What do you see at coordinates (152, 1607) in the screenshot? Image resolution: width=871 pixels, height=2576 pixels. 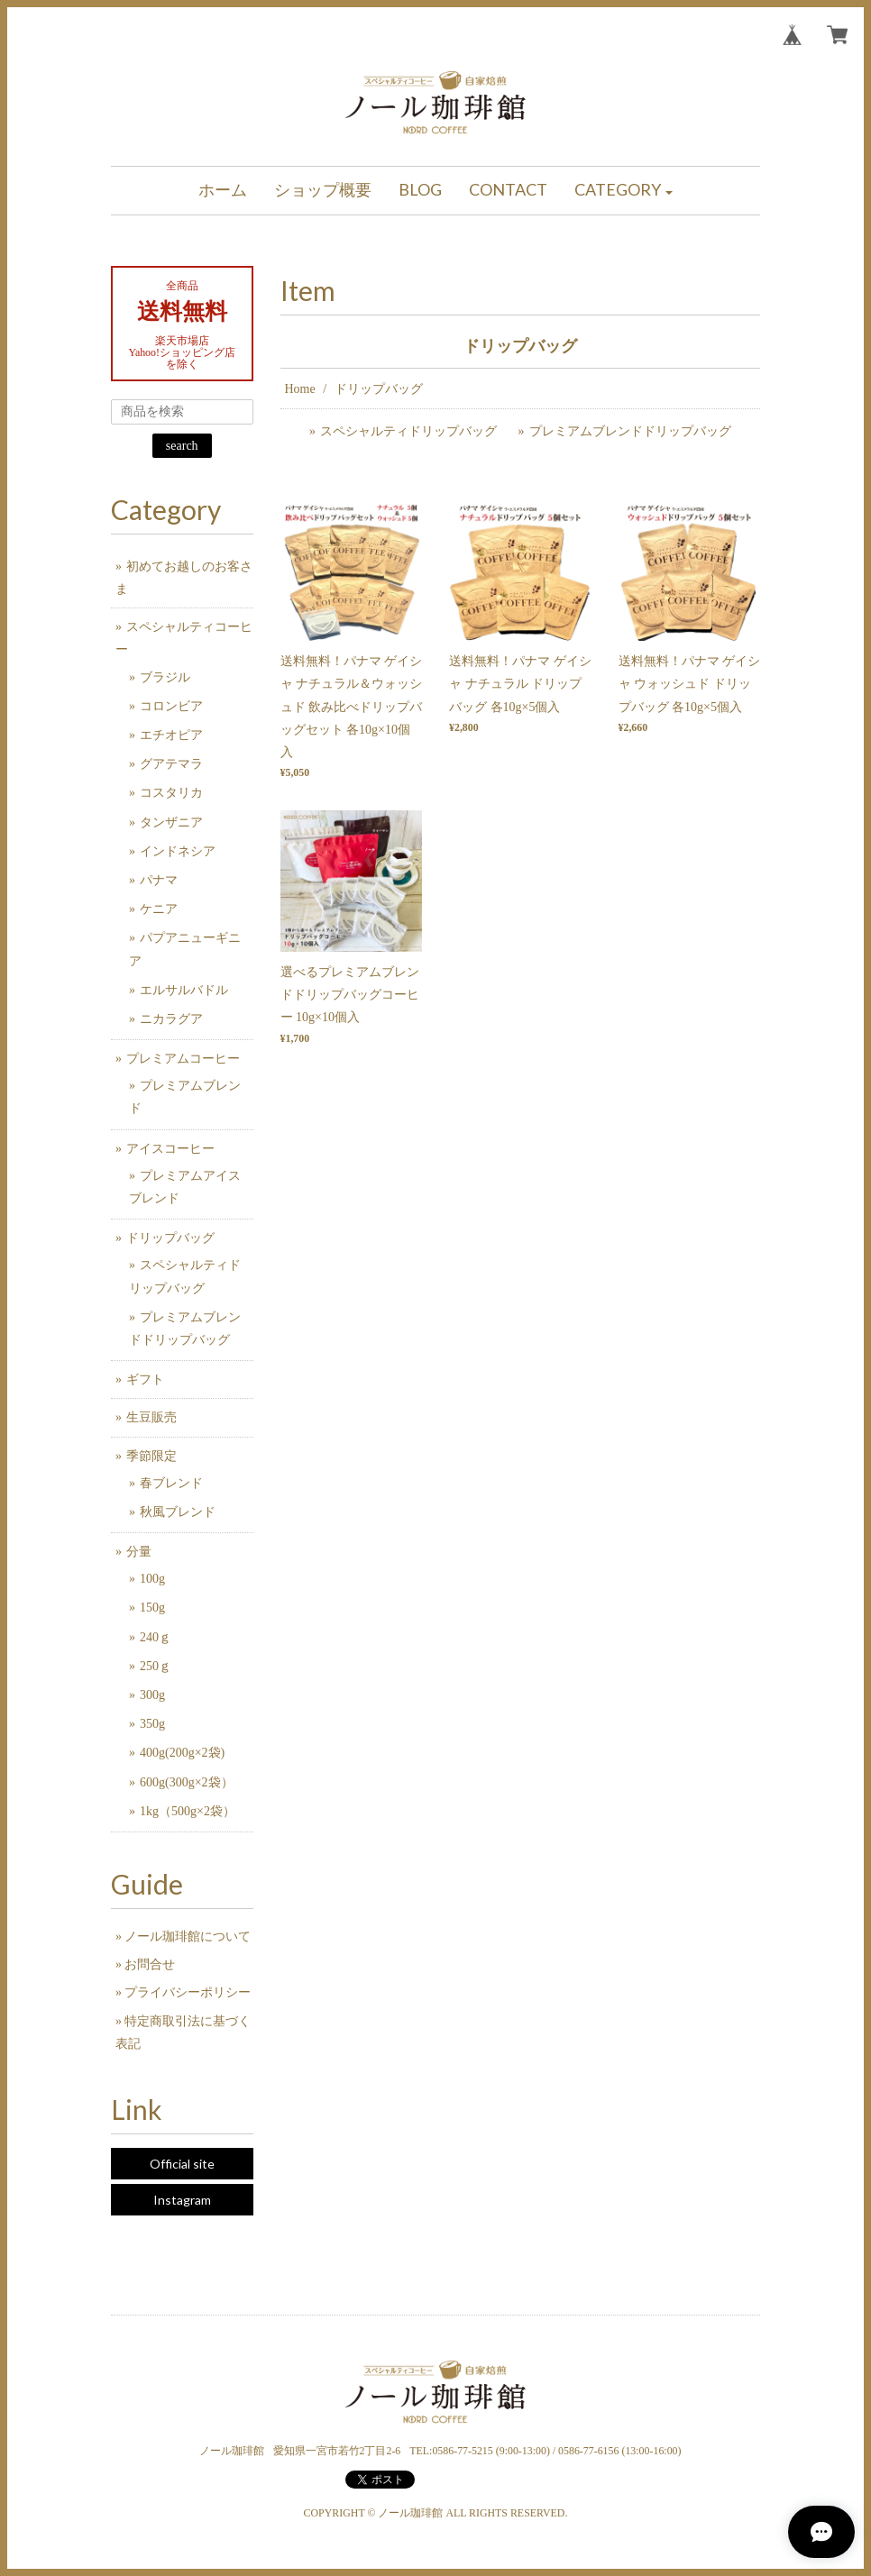 I see `150g` at bounding box center [152, 1607].